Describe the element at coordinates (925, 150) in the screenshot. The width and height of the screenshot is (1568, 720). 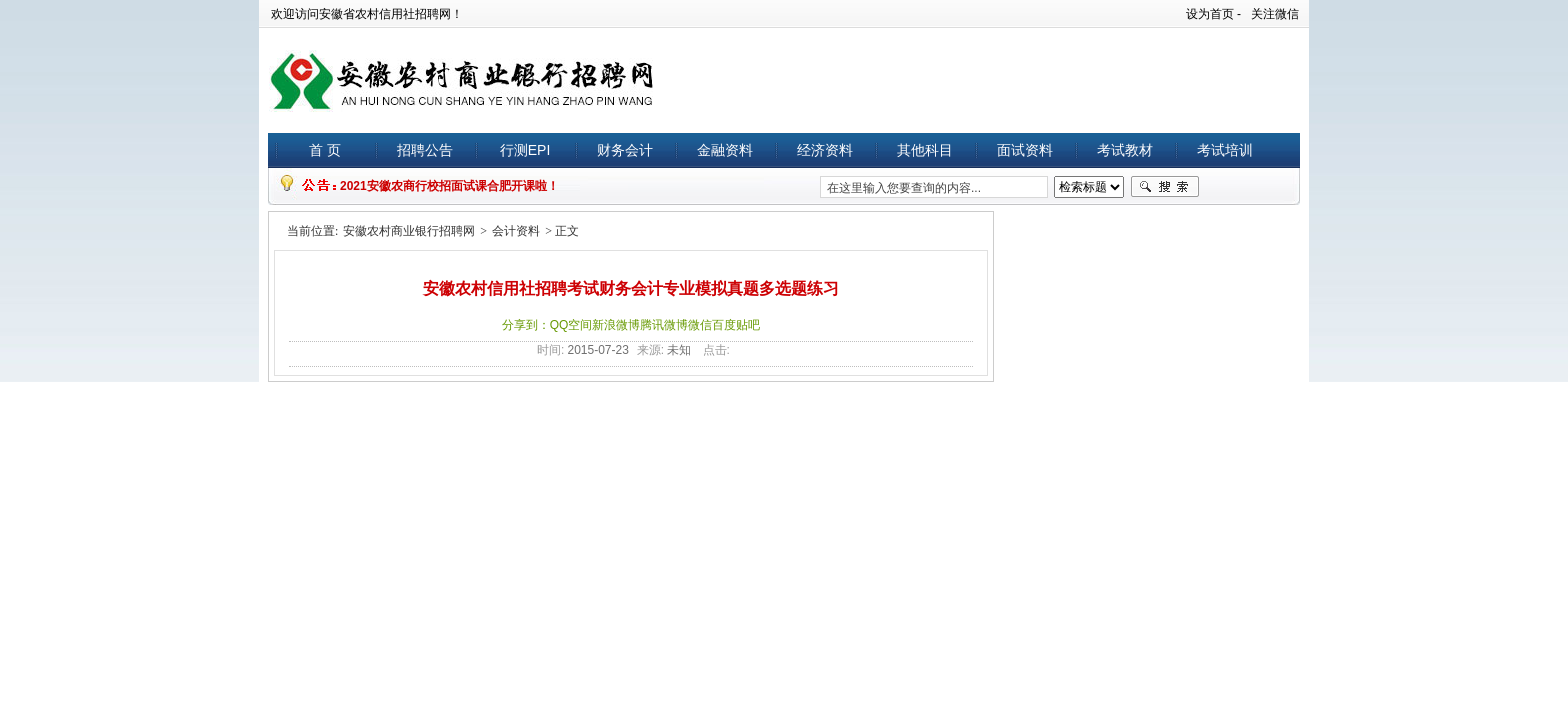
I see `其他科目` at that location.